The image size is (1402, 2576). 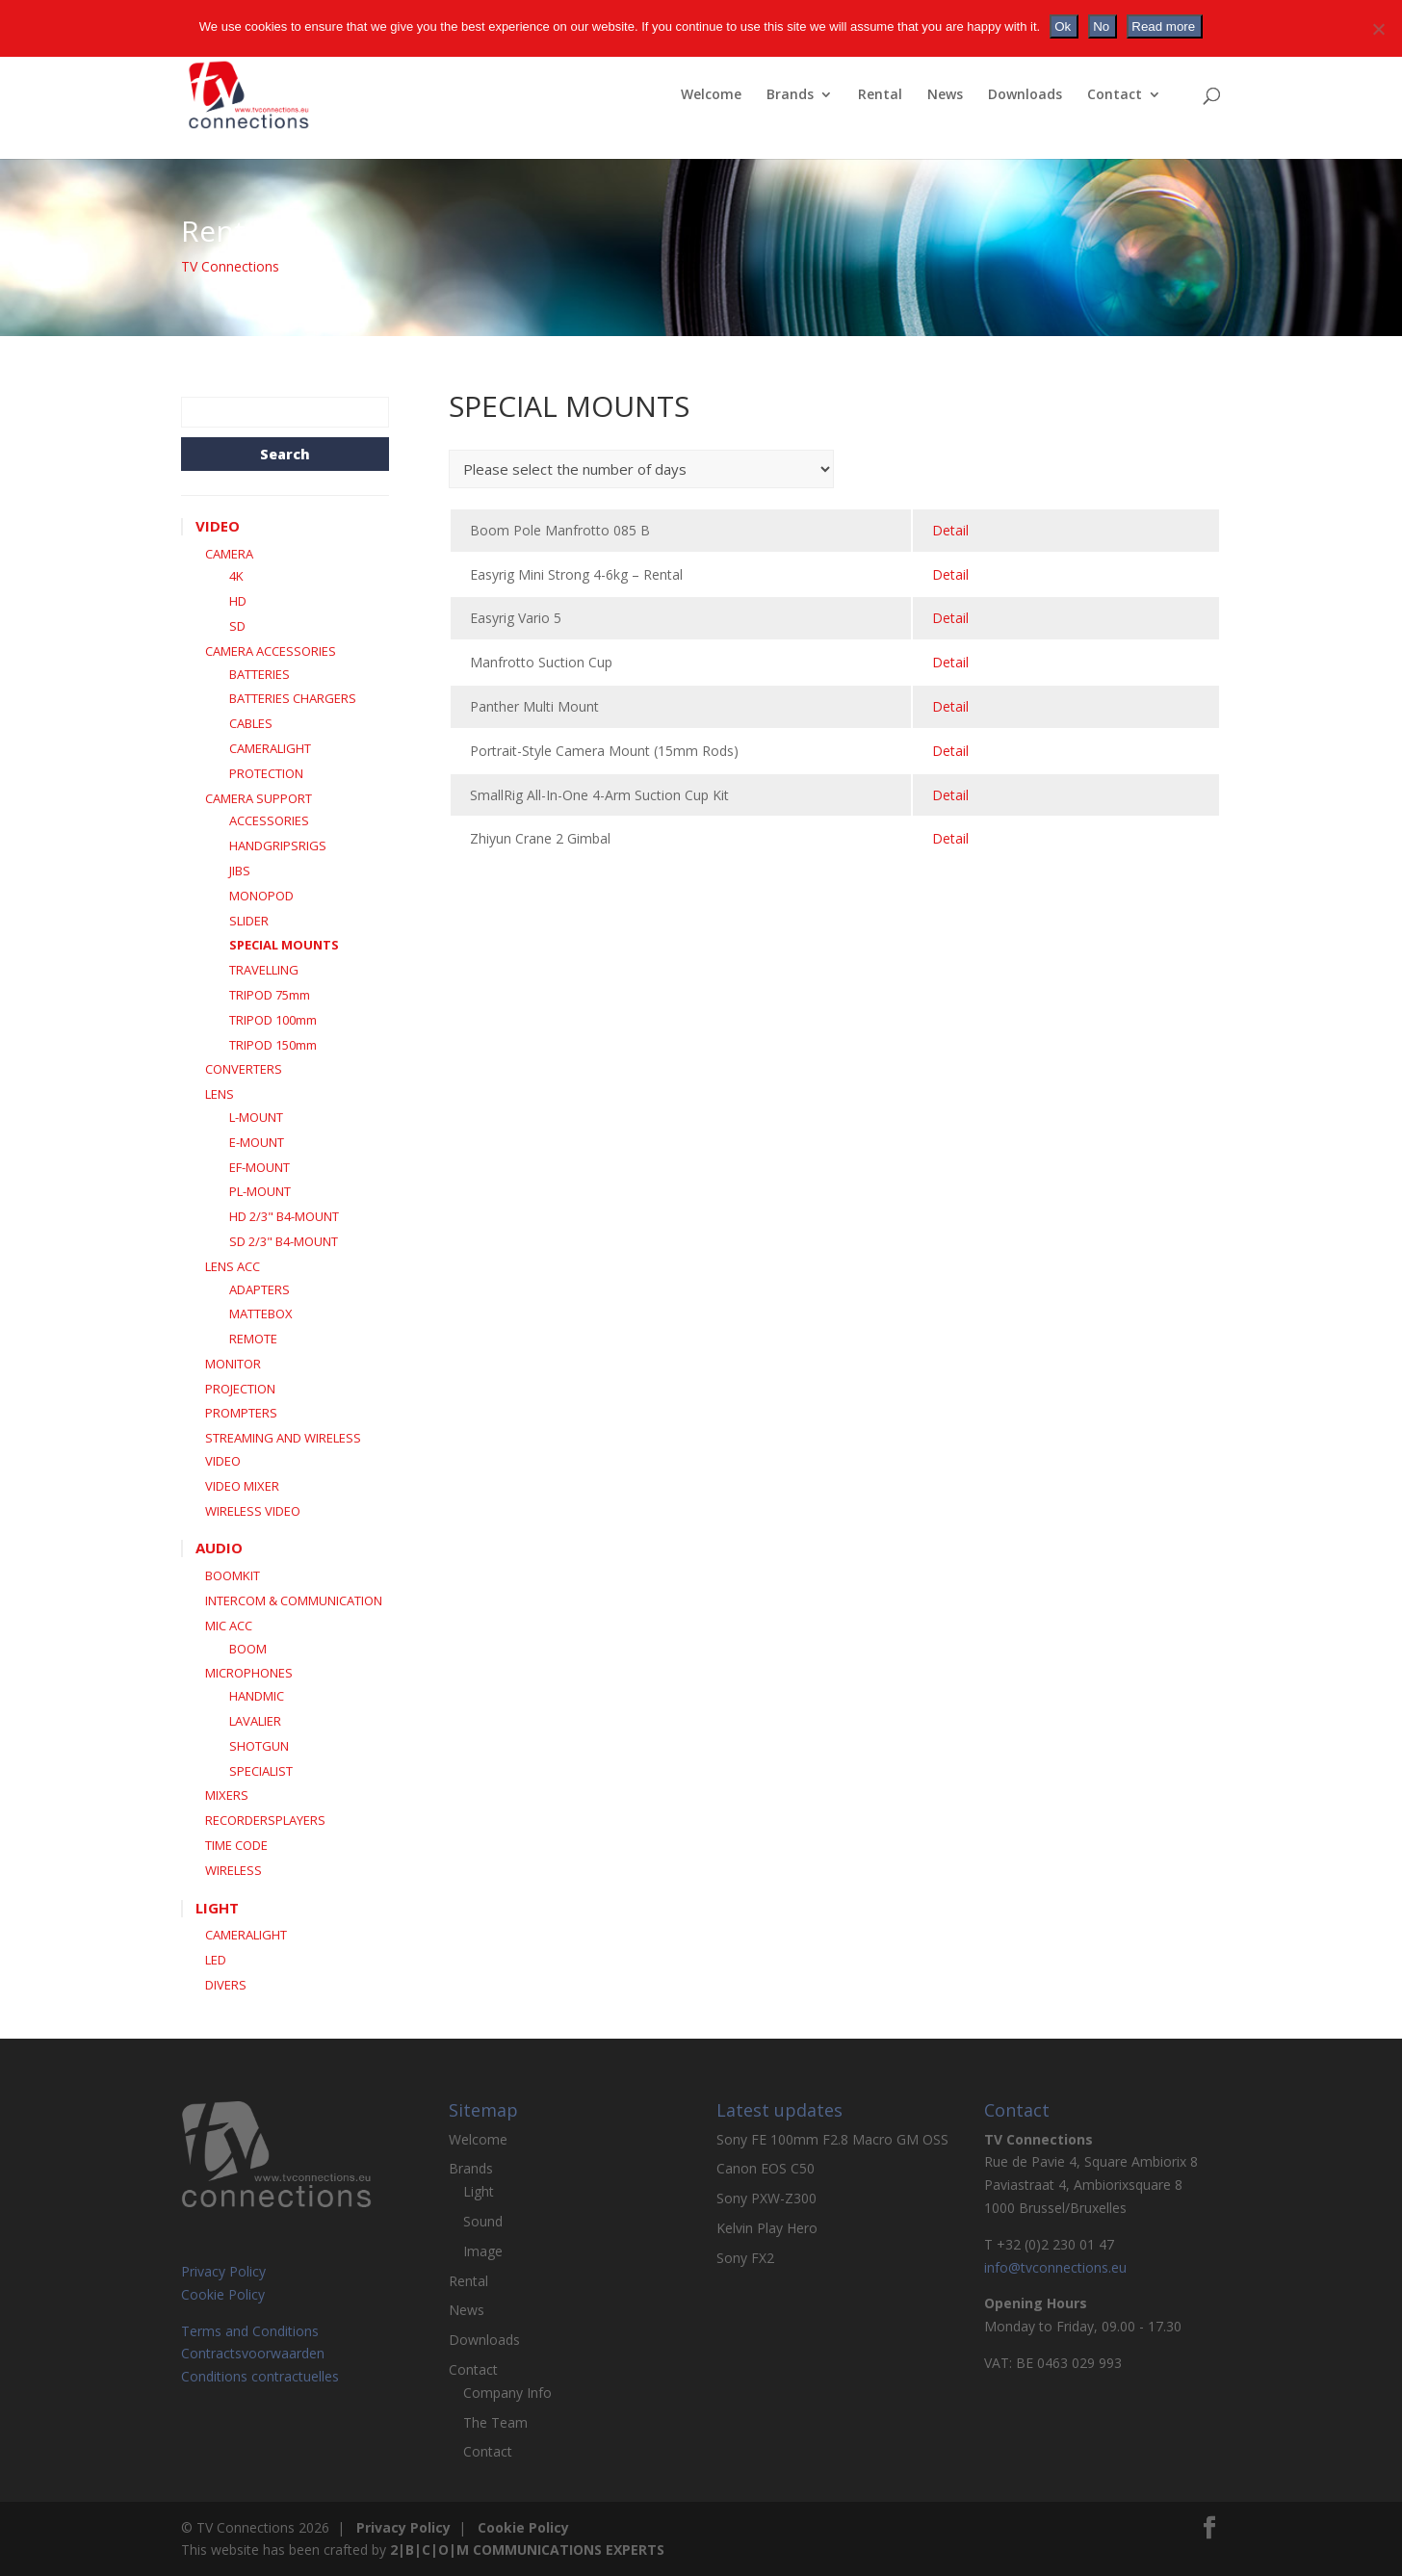 What do you see at coordinates (277, 845) in the screenshot?
I see `HANDGRIPSRIGS` at bounding box center [277, 845].